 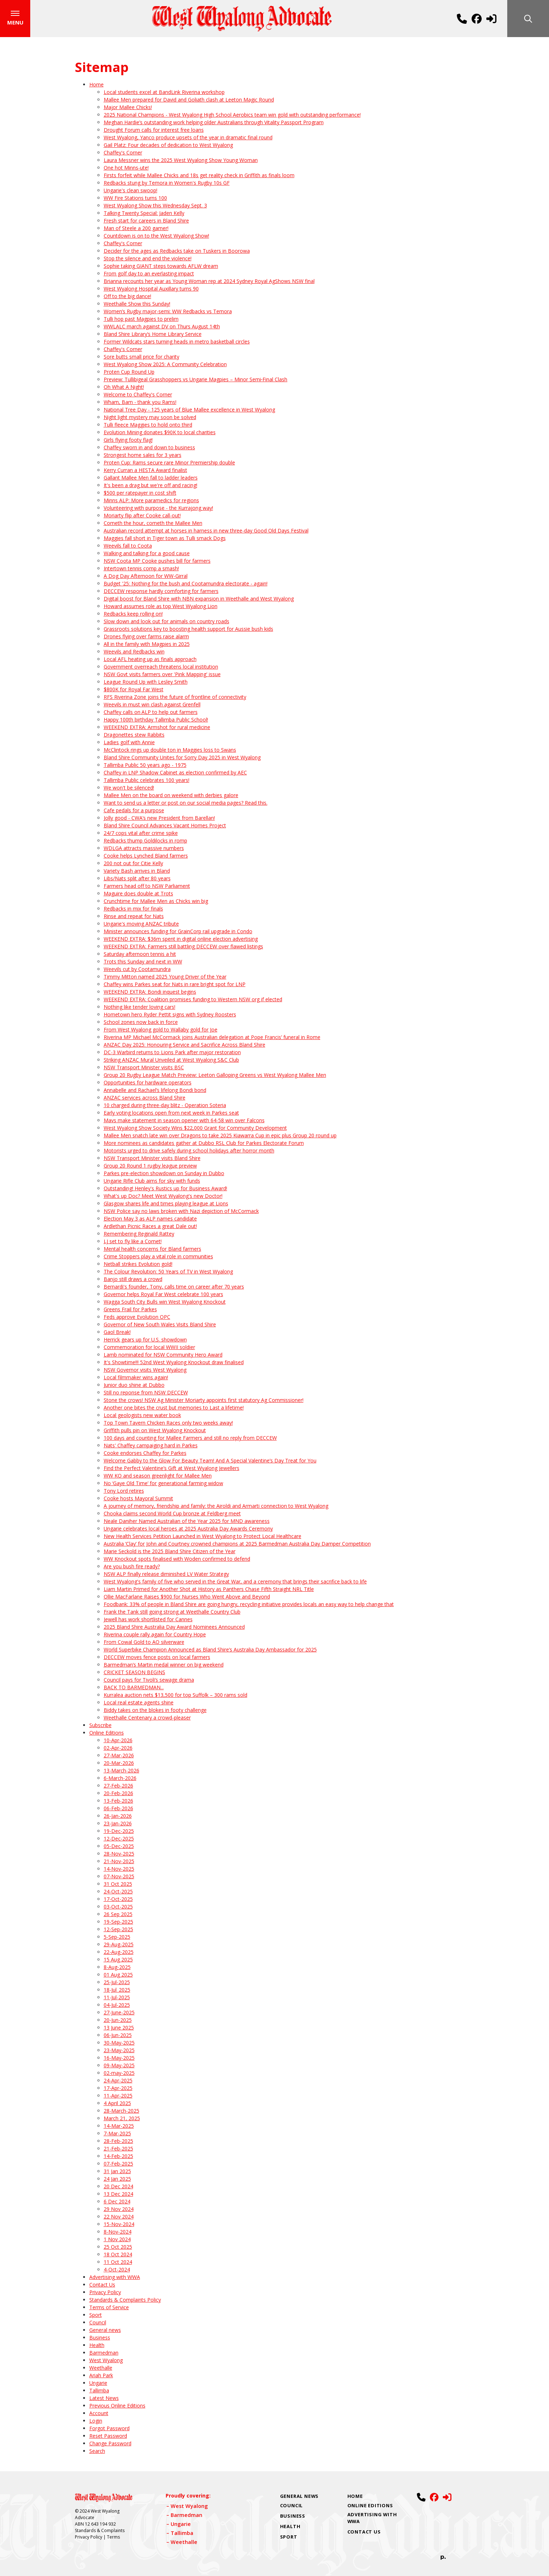 I want to click on Weevils in must win clash against Grenfell, so click(x=152, y=706).